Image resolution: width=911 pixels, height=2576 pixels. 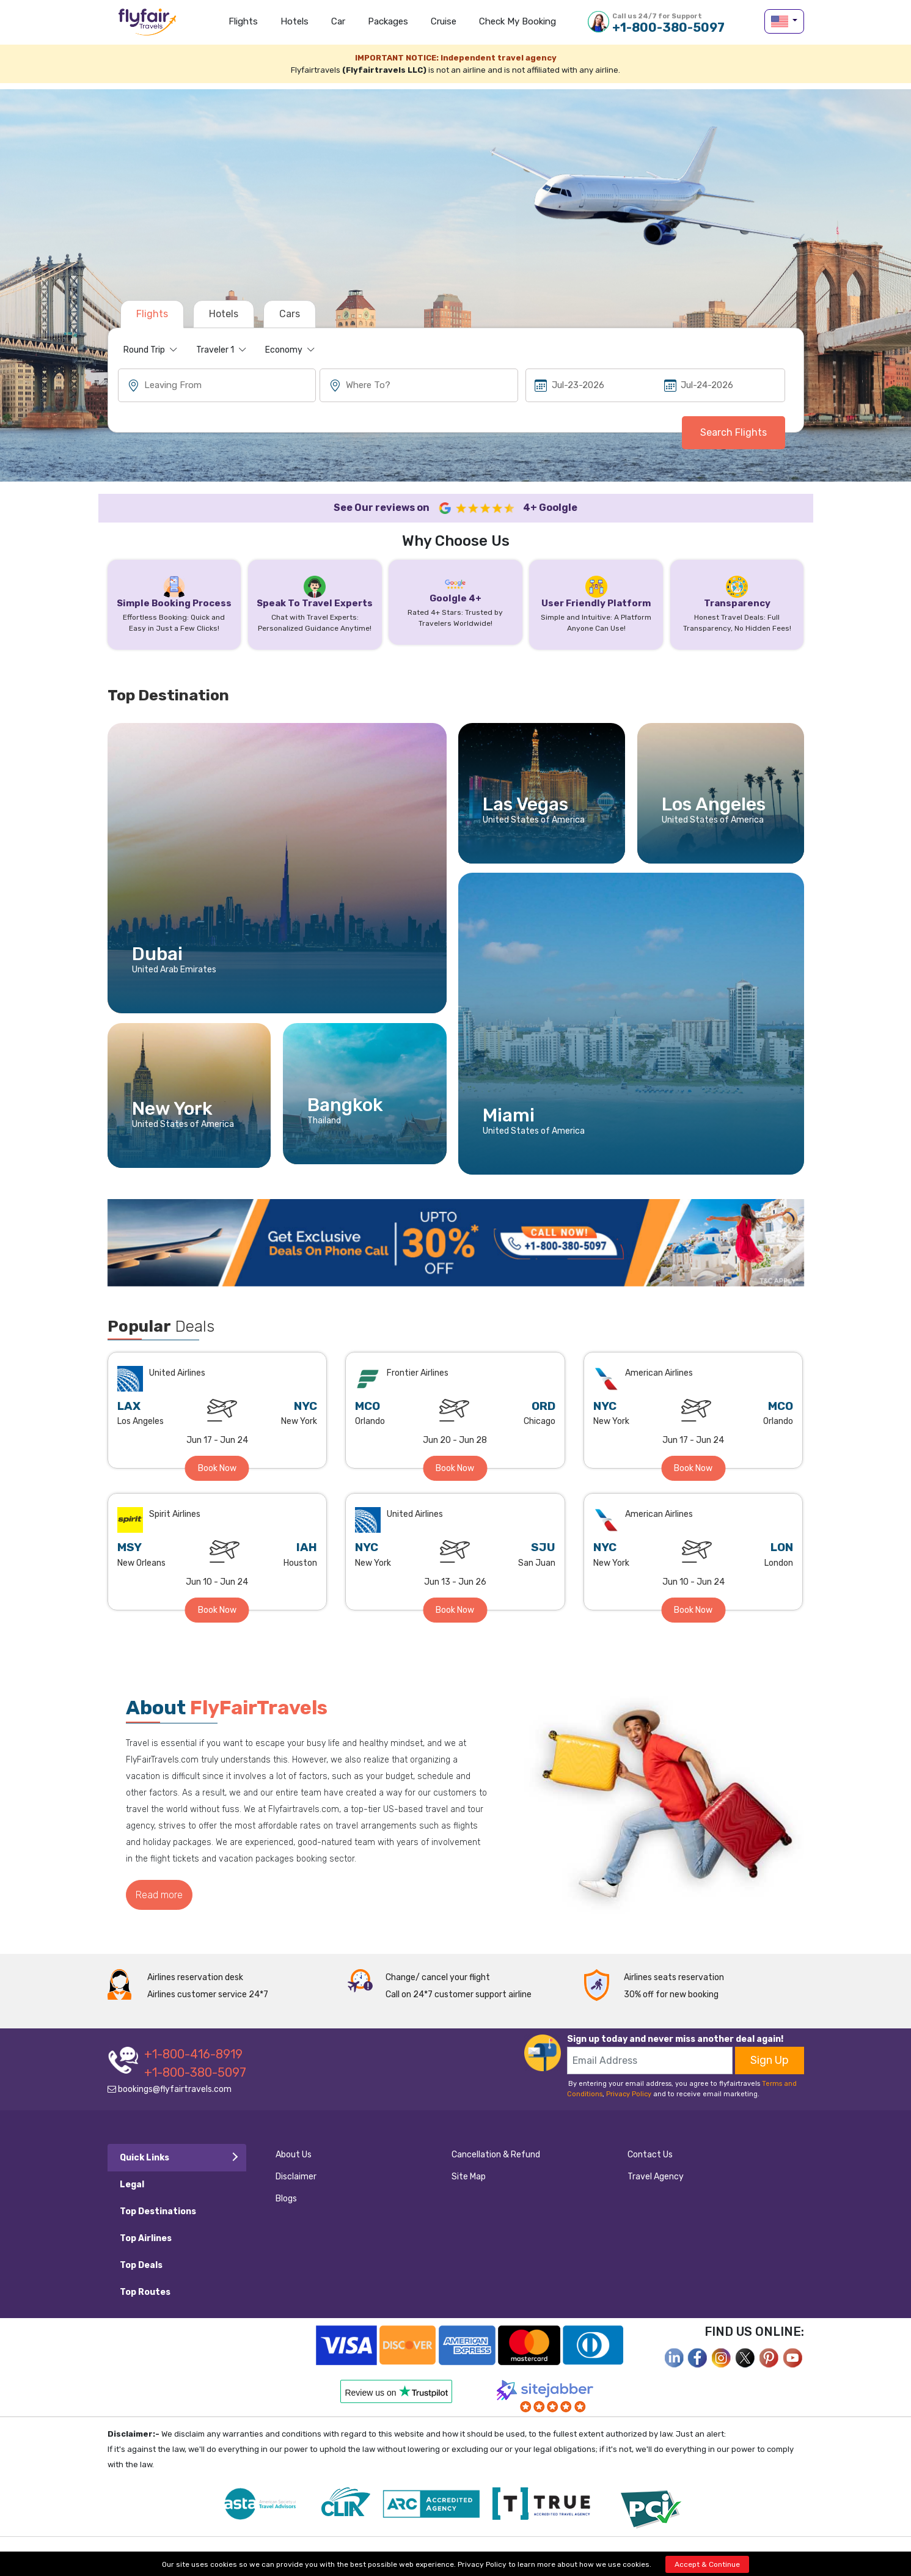 What do you see at coordinates (675, 2039) in the screenshot?
I see `Sign up today and never miss another deal again!` at bounding box center [675, 2039].